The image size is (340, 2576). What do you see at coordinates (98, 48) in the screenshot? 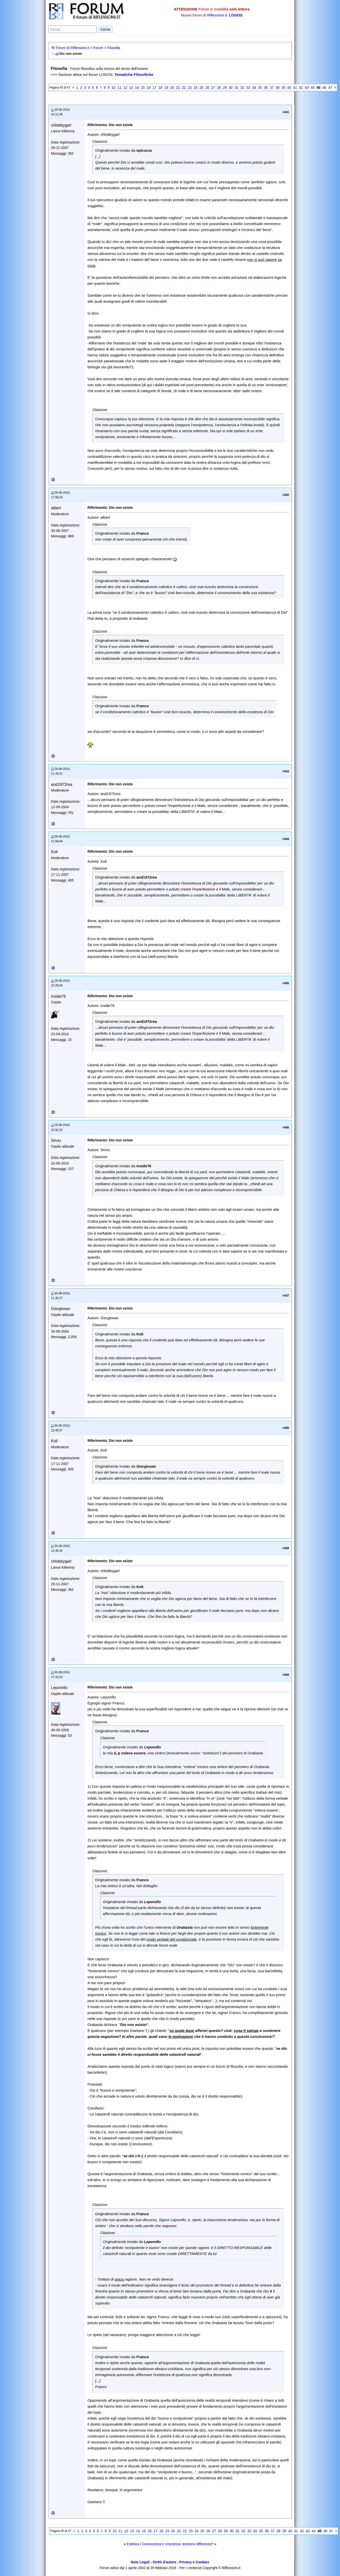
I see `Forum` at bounding box center [98, 48].